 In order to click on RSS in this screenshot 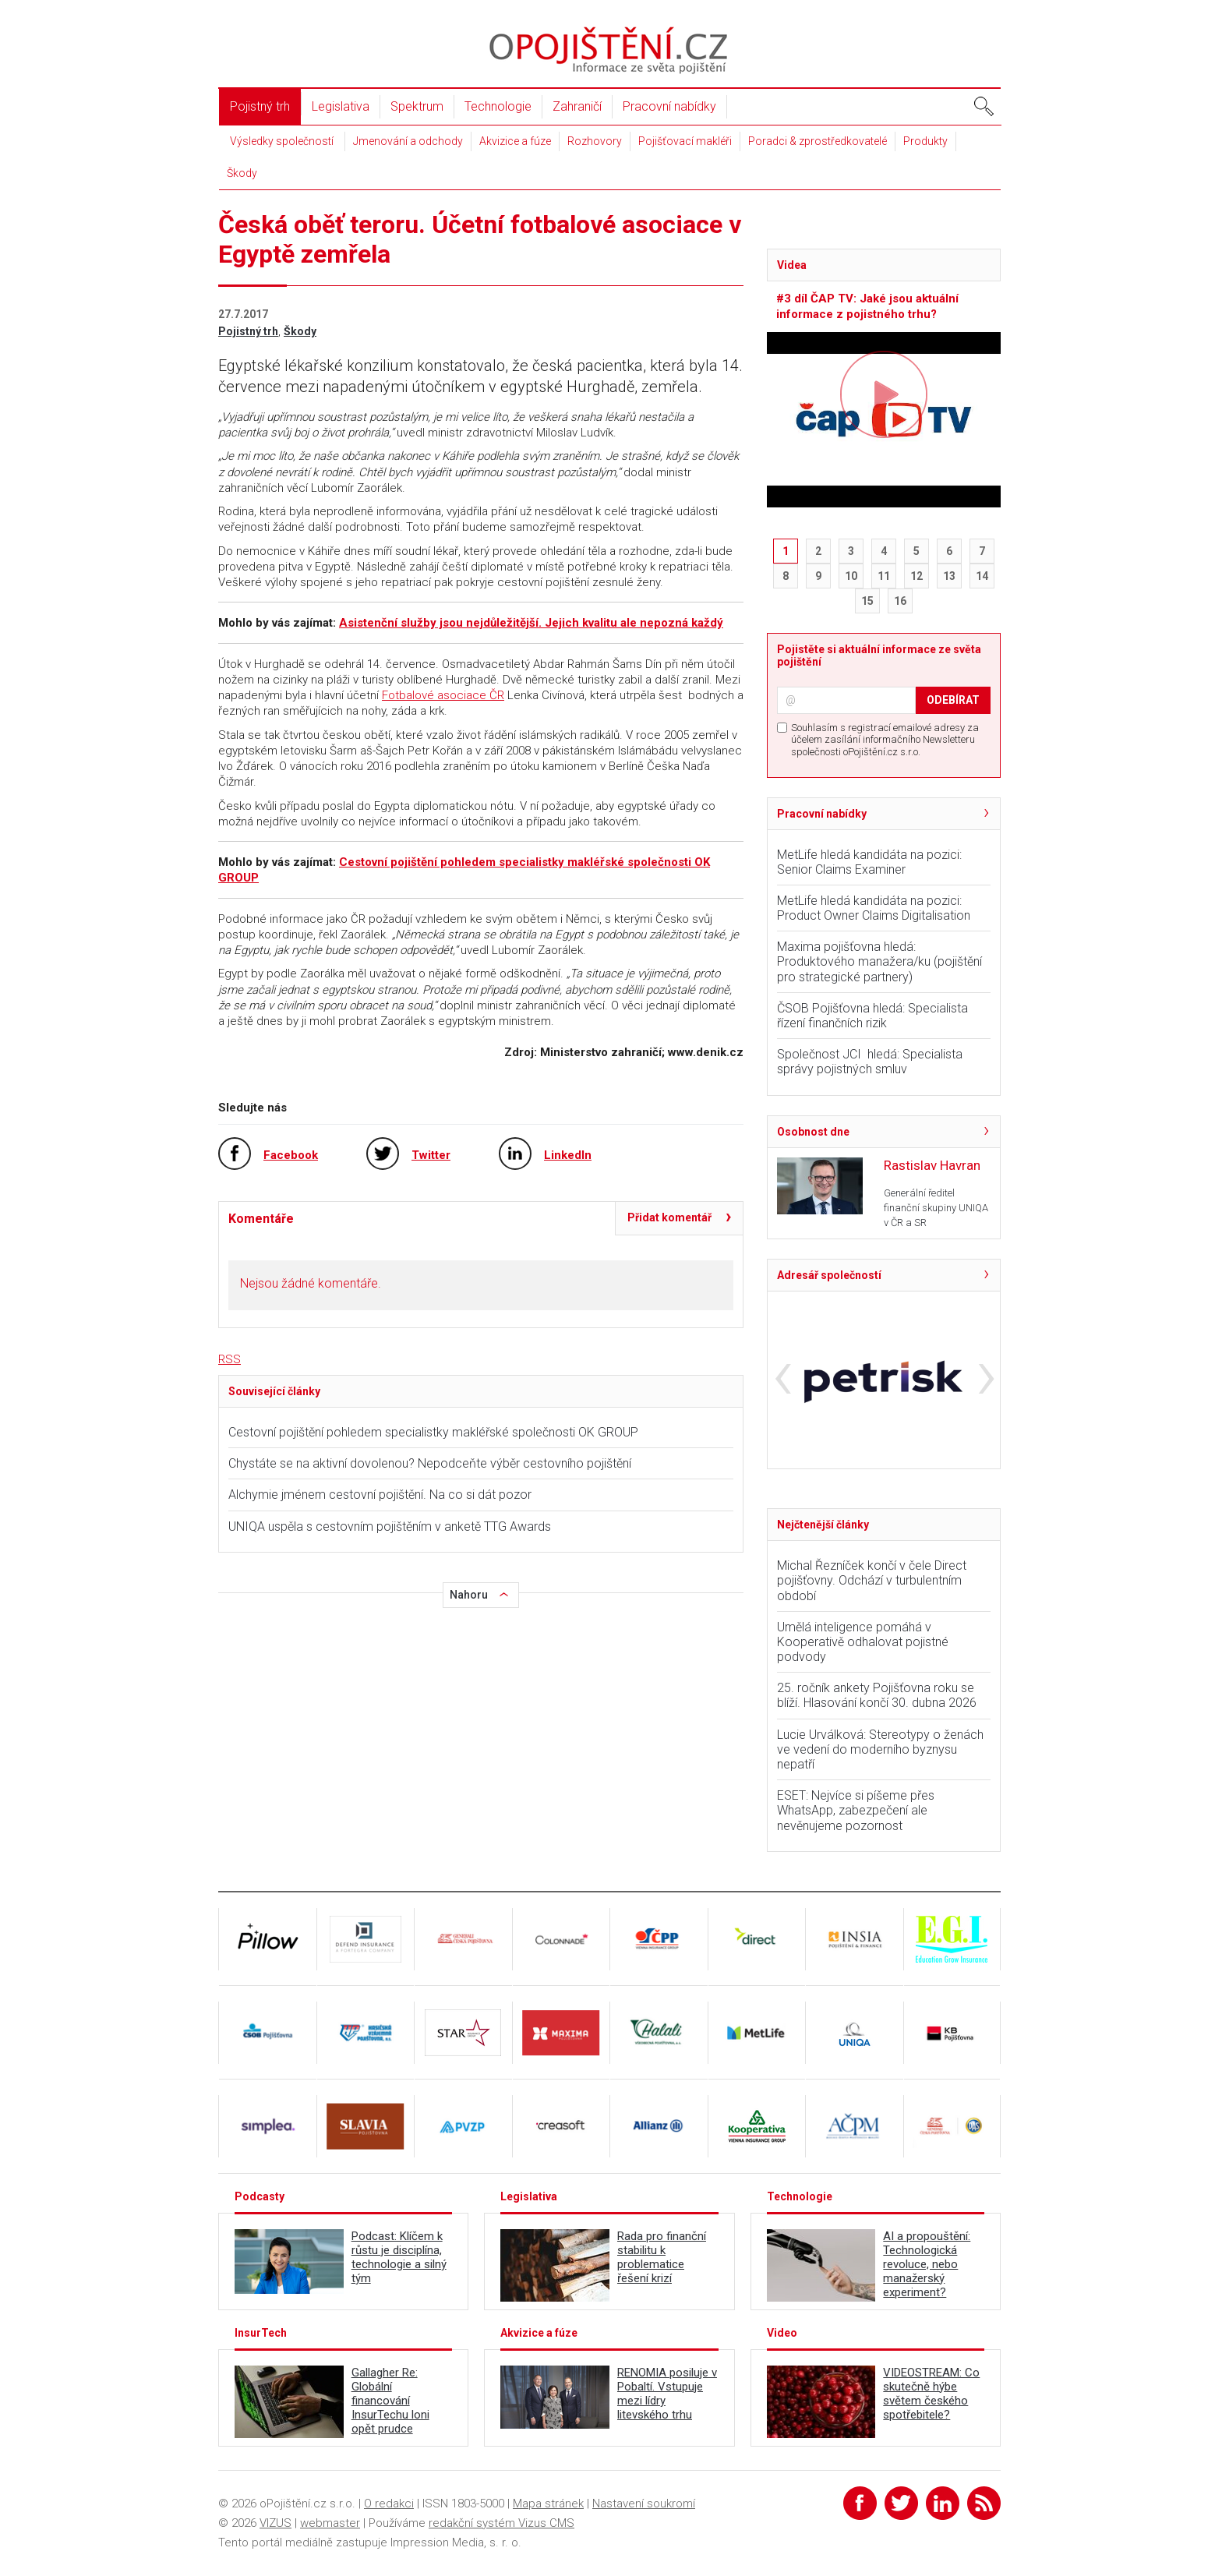, I will do `click(229, 1359)`.